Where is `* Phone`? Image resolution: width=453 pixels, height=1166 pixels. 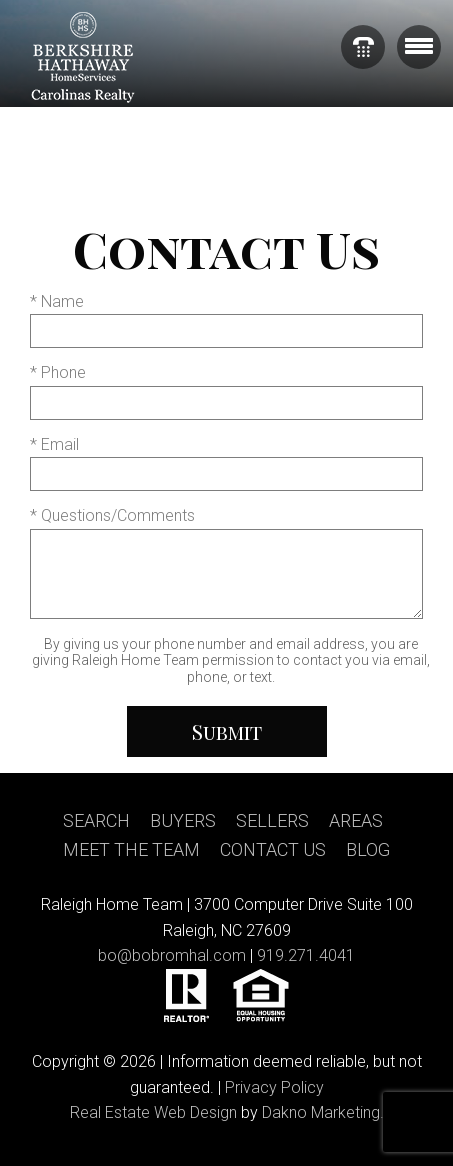 * Phone is located at coordinates (58, 372).